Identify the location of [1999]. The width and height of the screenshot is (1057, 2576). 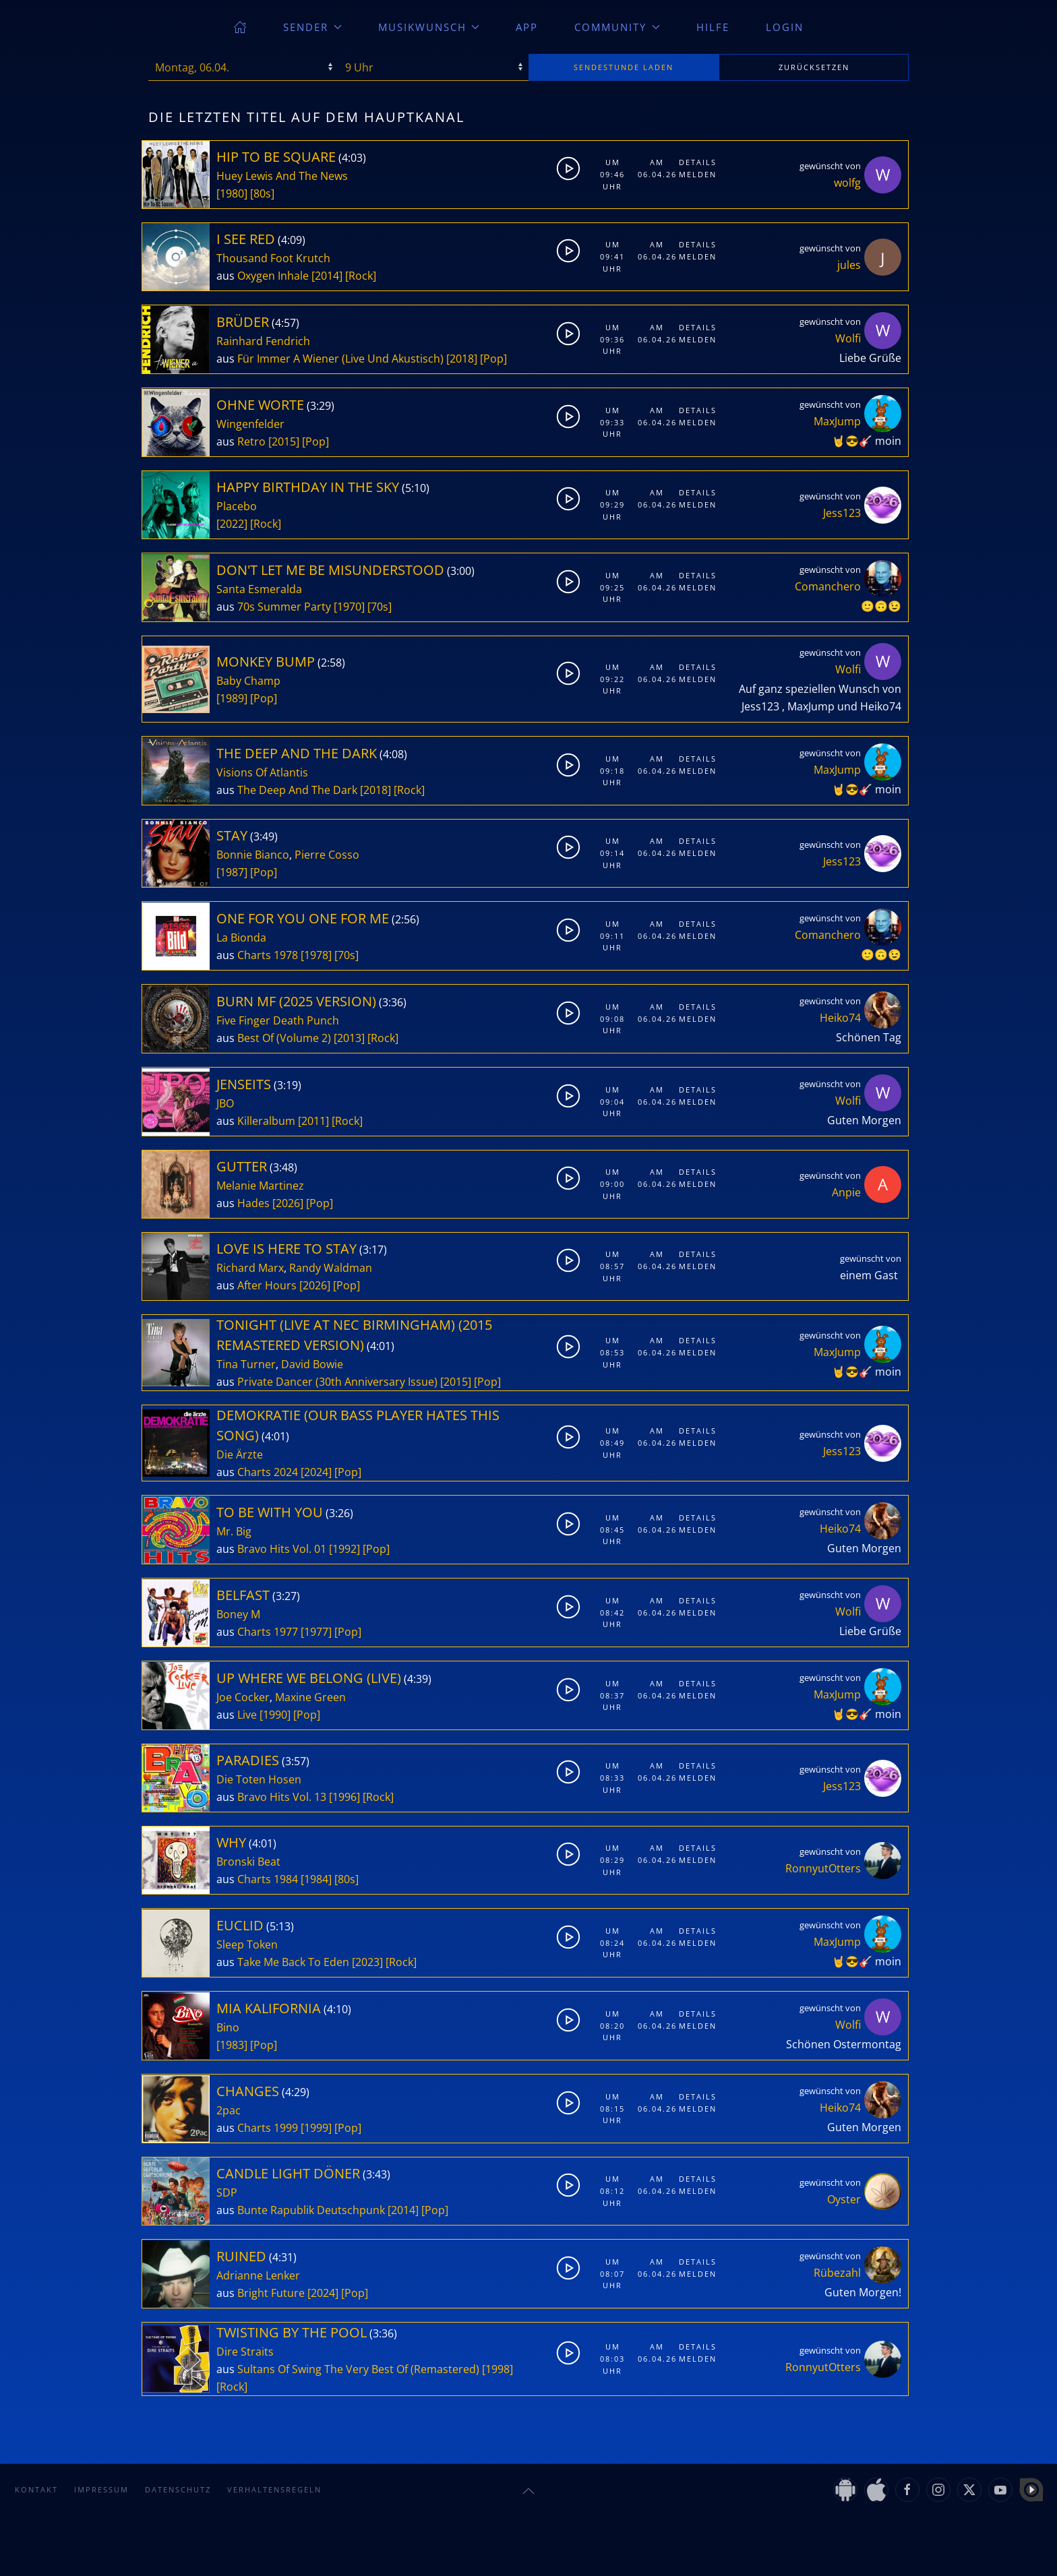
(316, 2127).